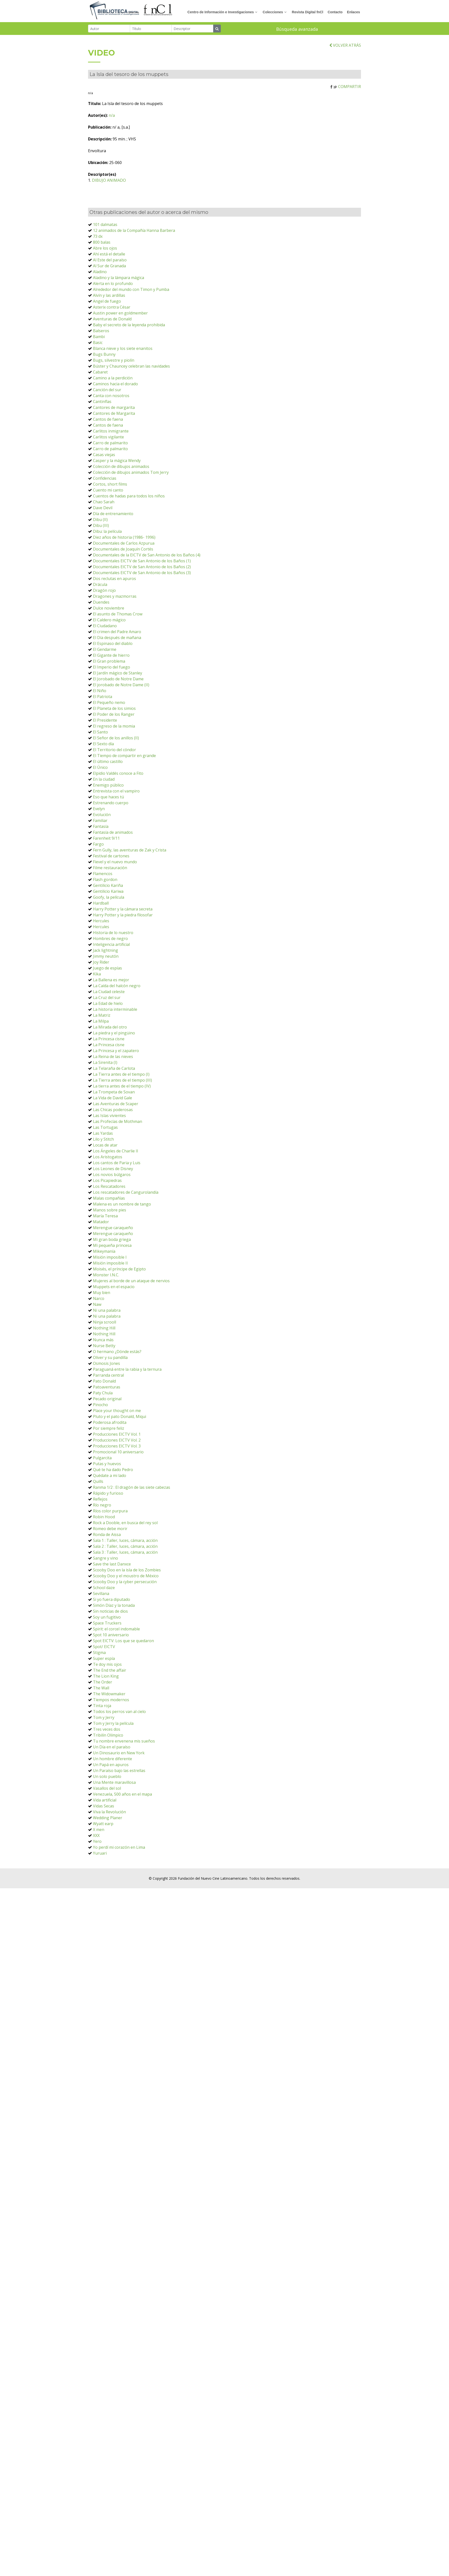 The height and width of the screenshot is (2576, 449). What do you see at coordinates (108, 959) in the screenshot?
I see `Goofy, la película` at bounding box center [108, 959].